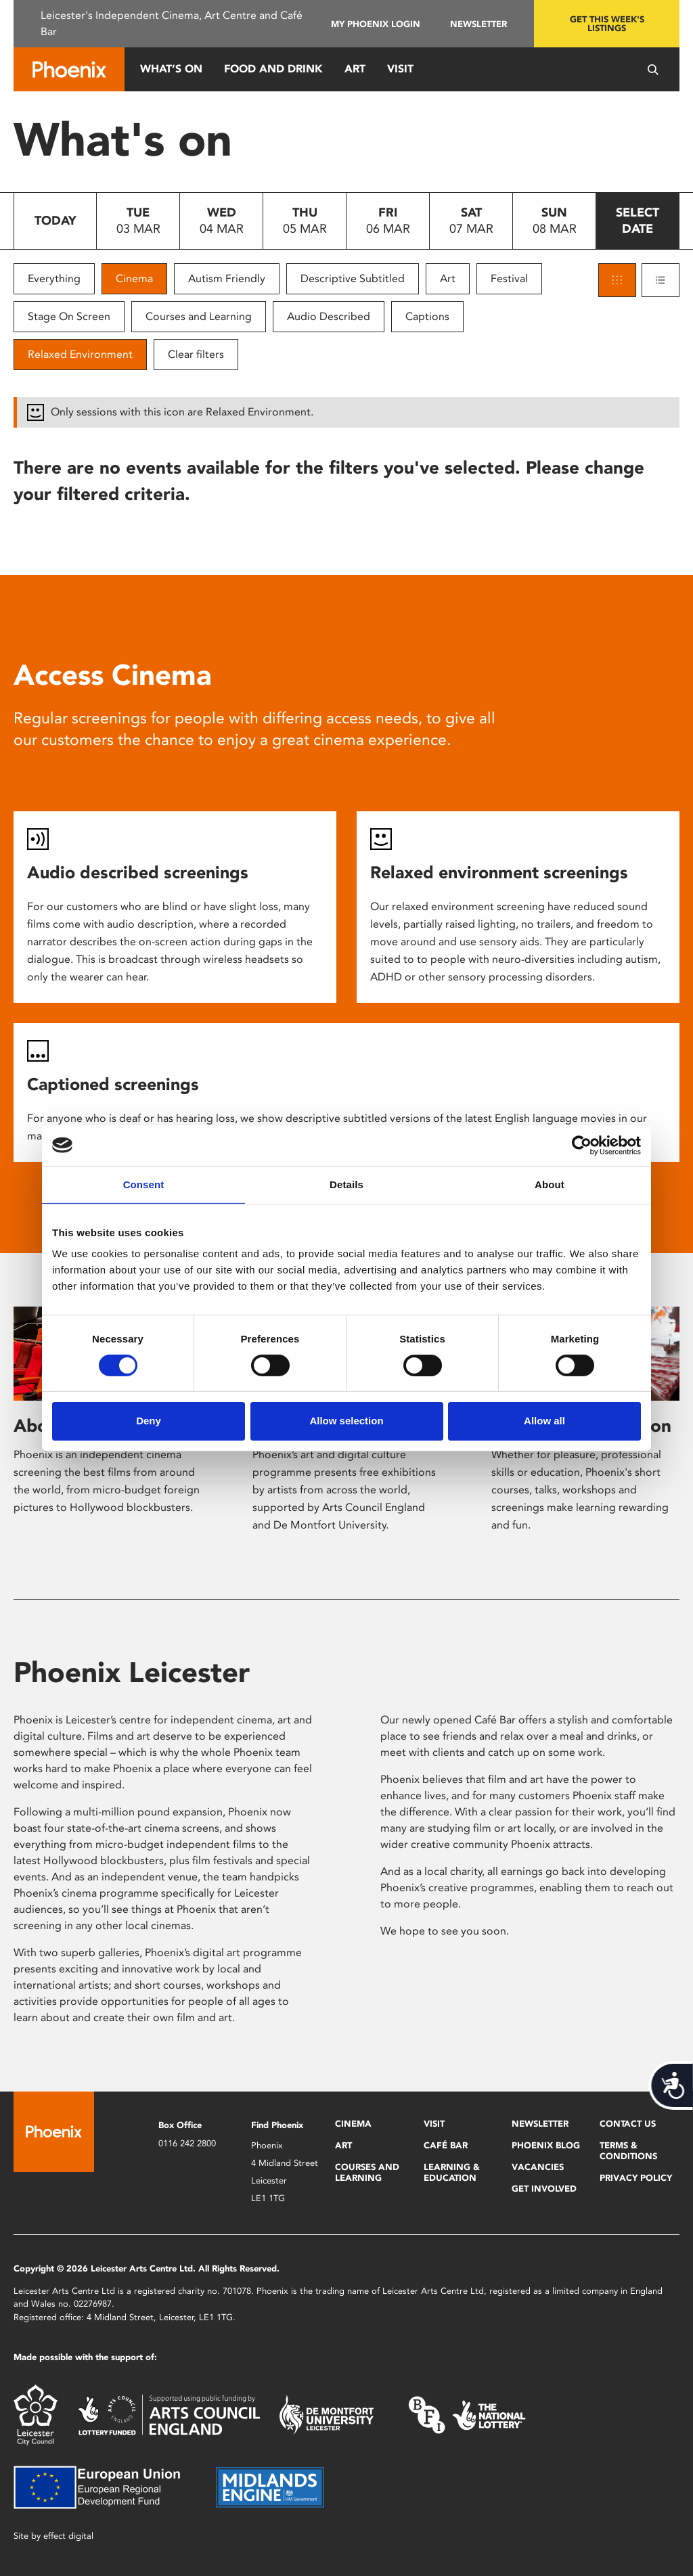  Describe the element at coordinates (544, 2189) in the screenshot. I see `Get Involved` at that location.